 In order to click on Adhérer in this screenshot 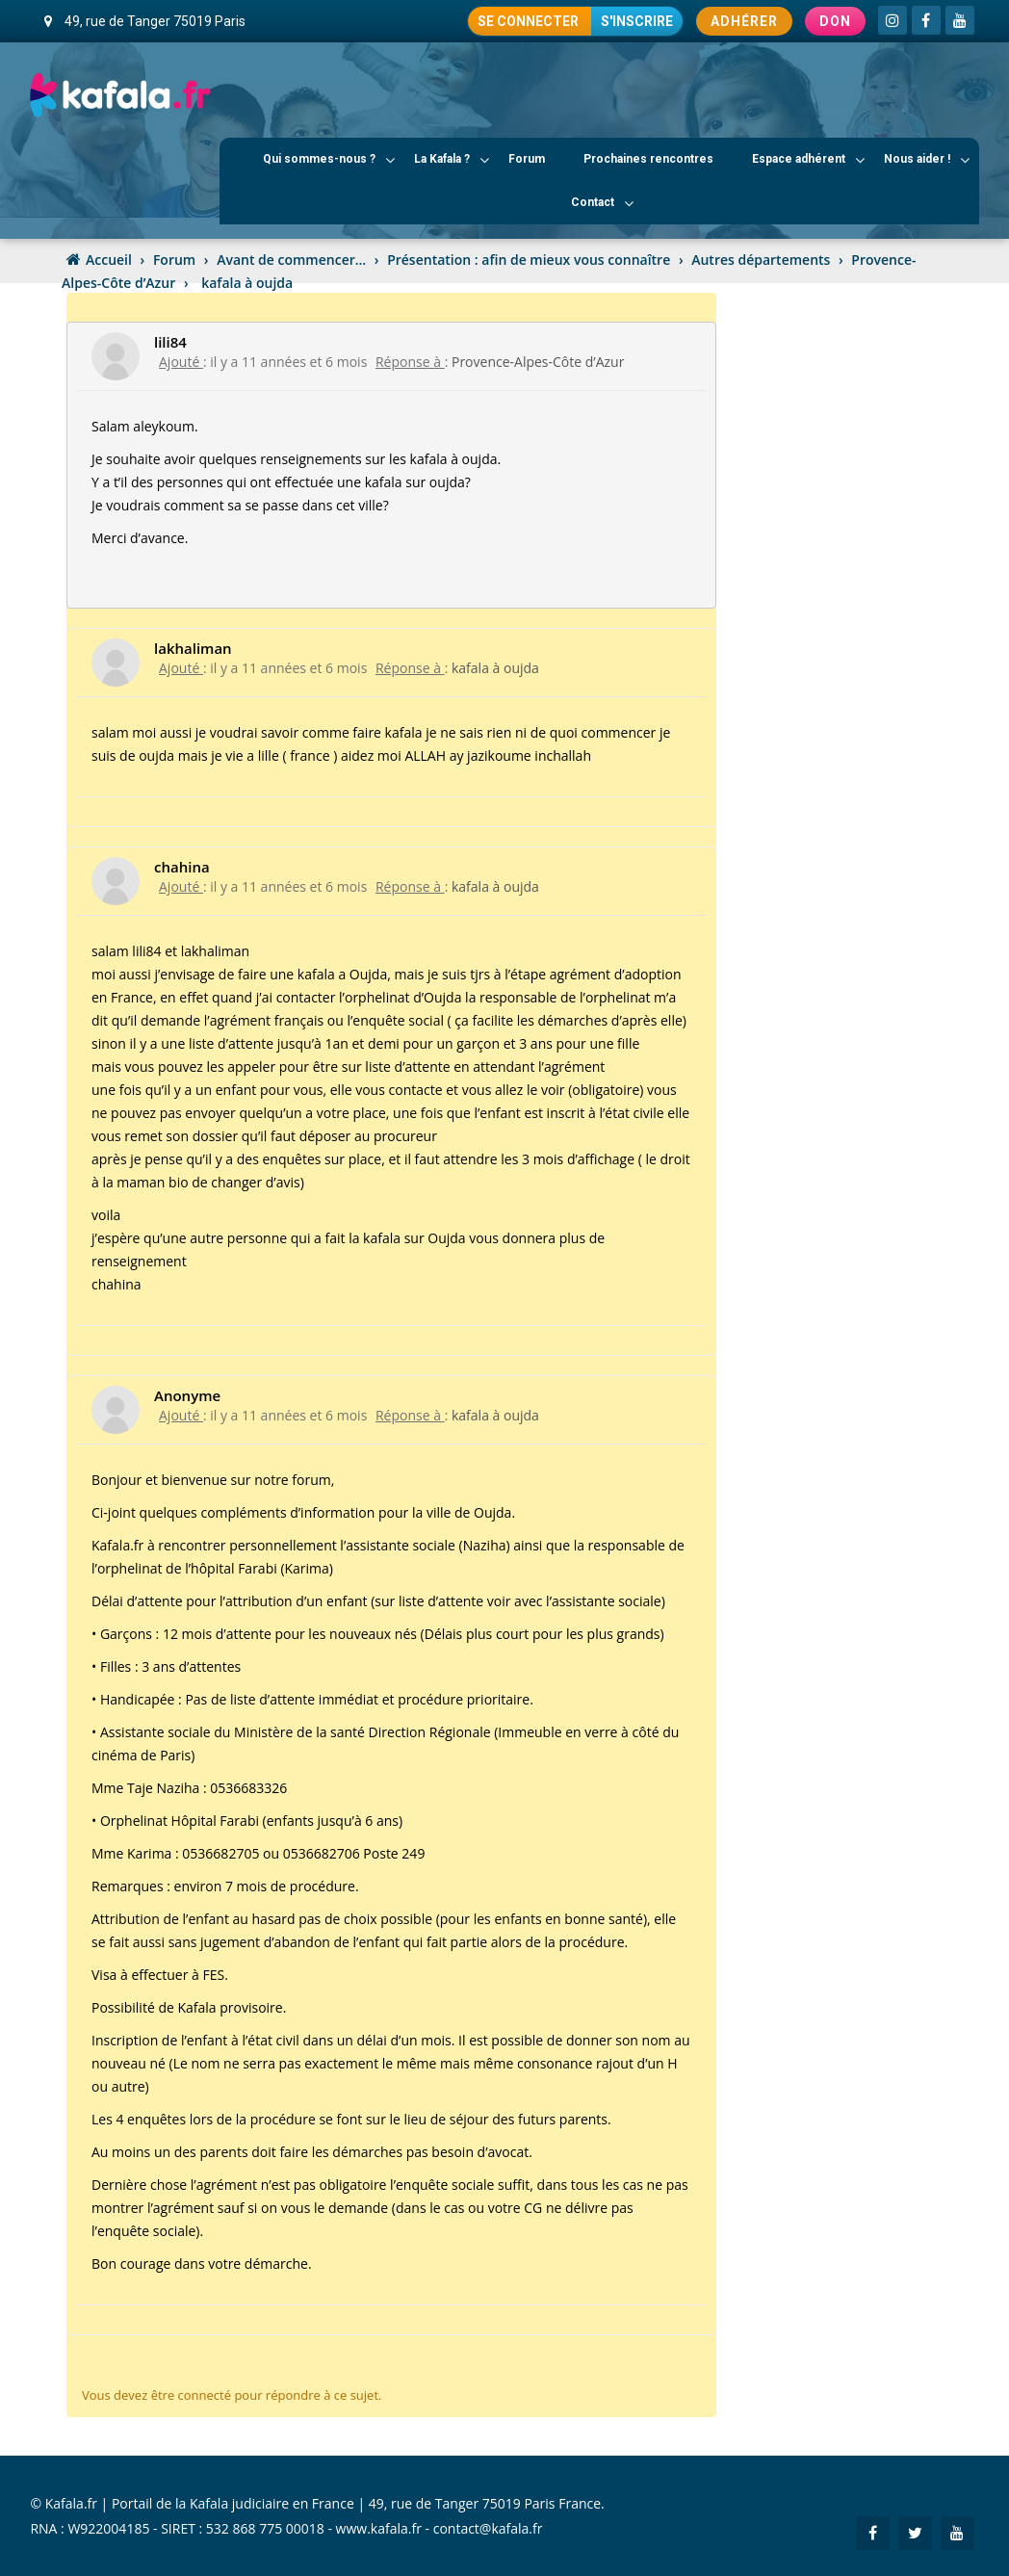, I will do `click(744, 21)`.